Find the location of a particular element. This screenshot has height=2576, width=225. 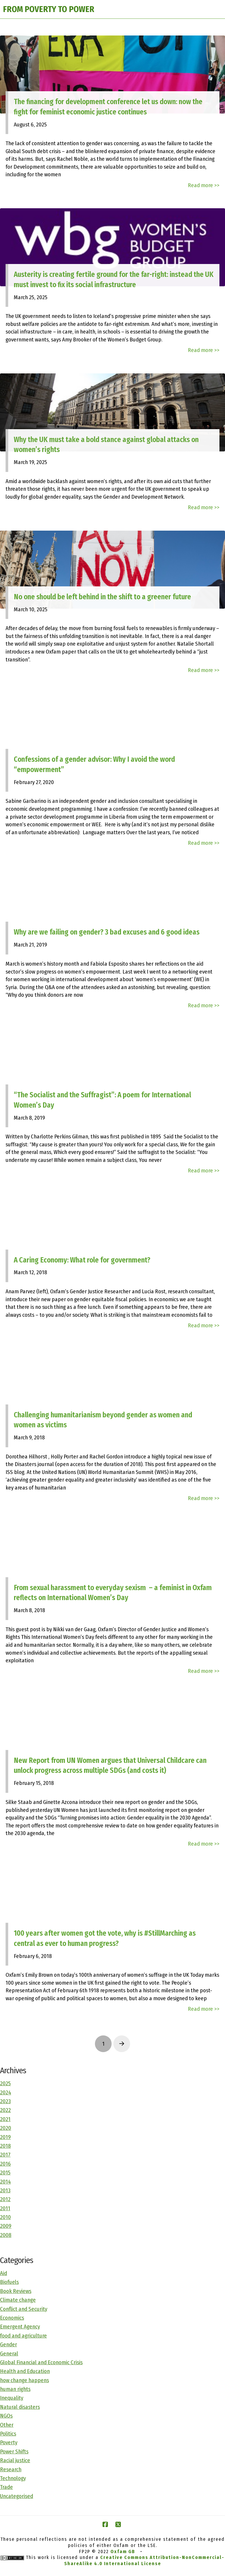

Economics is located at coordinates (12, 2317).